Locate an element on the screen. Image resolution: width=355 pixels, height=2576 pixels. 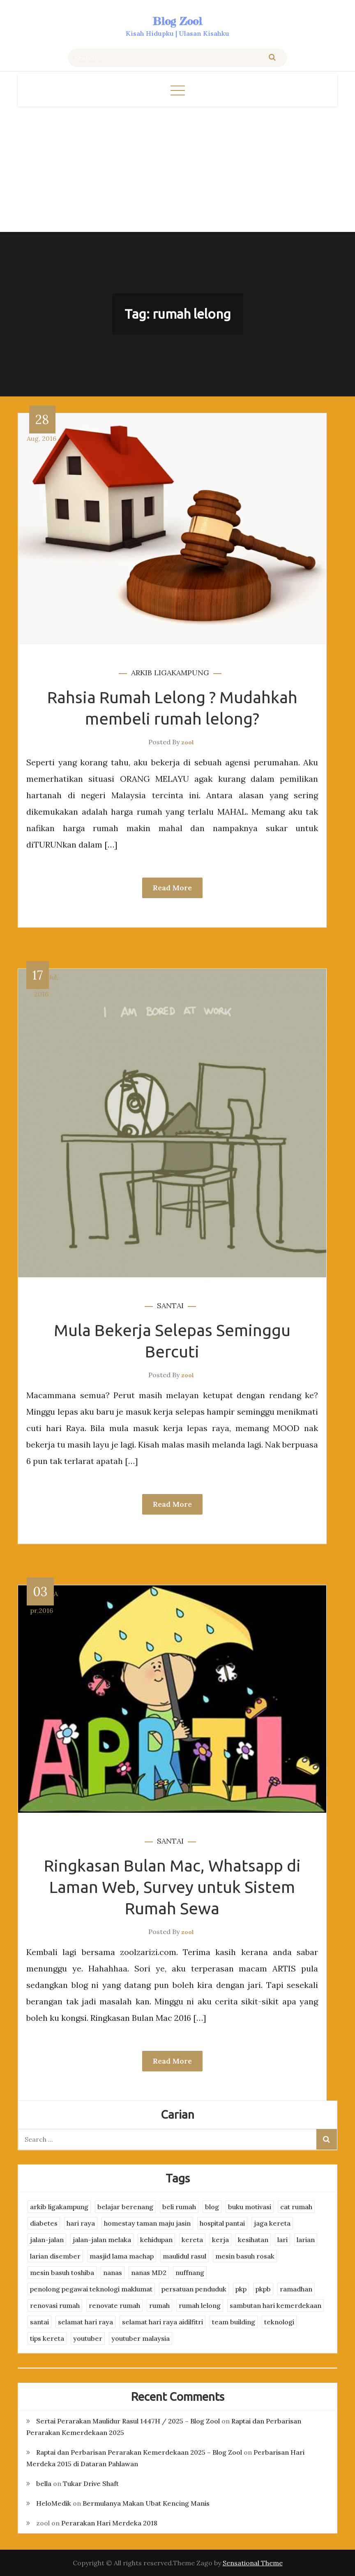
santai is located at coordinates (170, 1305).